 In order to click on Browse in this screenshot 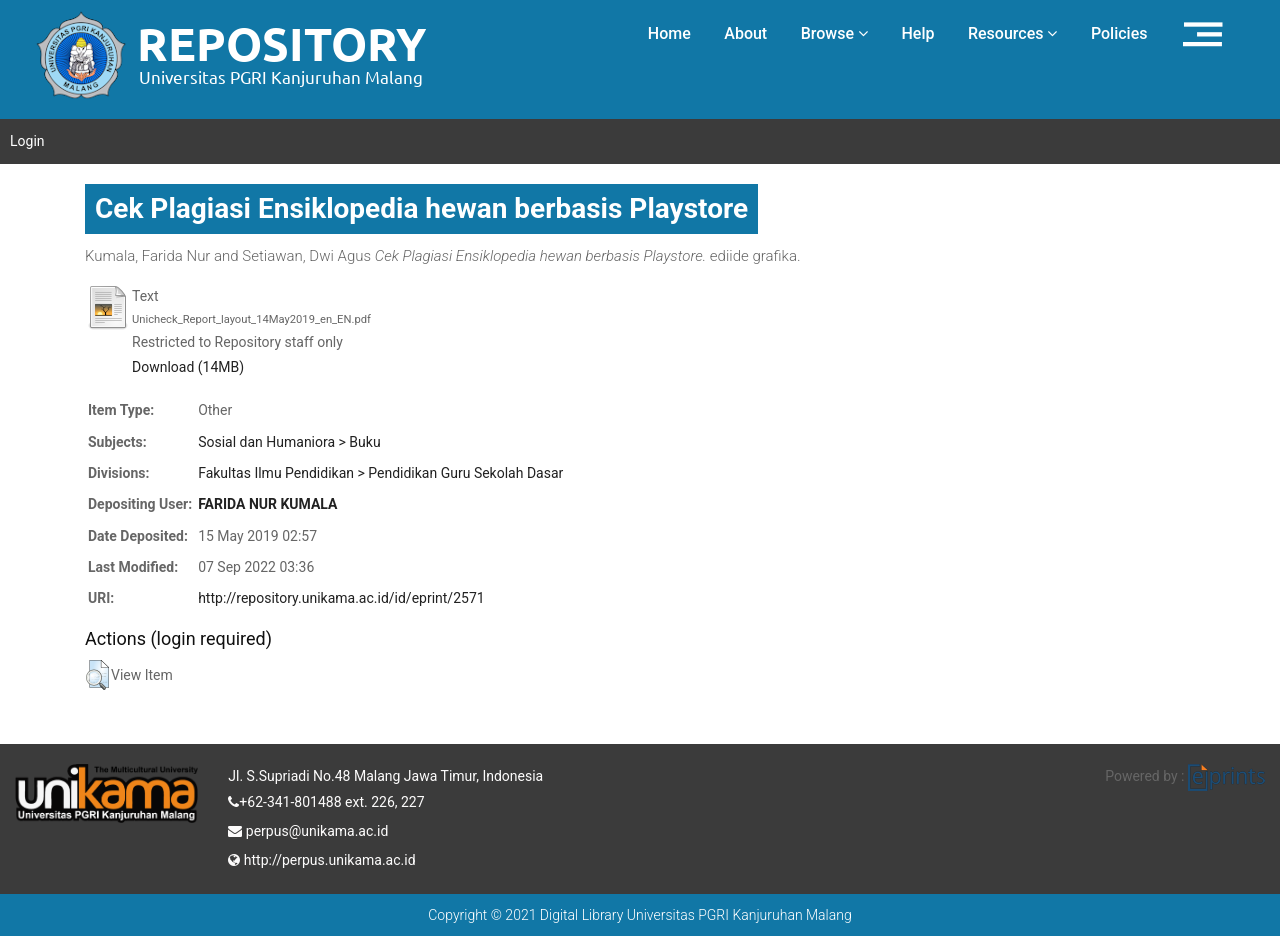, I will do `click(834, 33)`.